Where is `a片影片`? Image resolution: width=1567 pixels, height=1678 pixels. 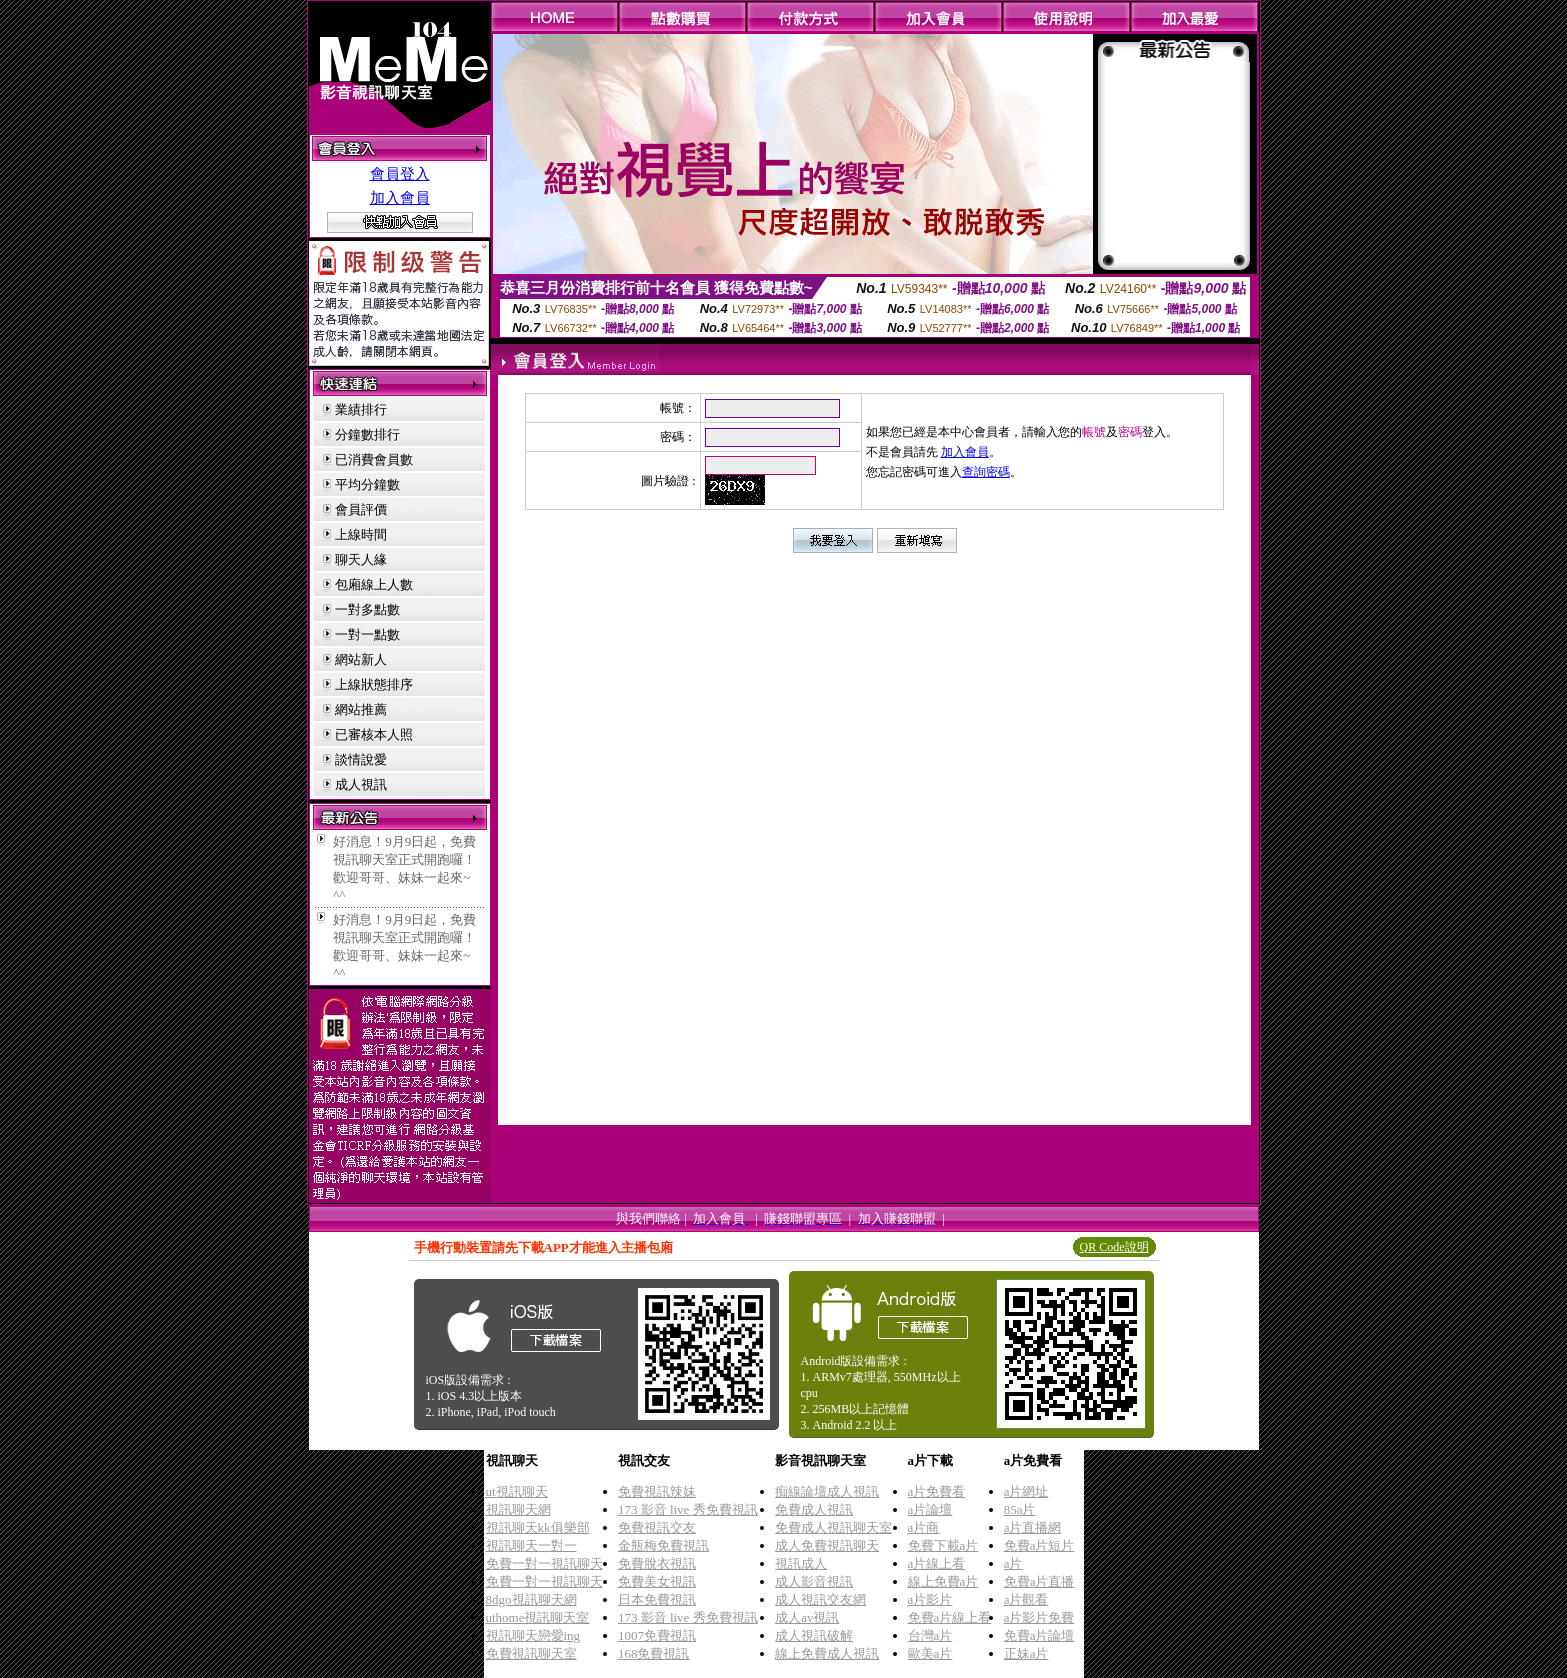 a片影片 is located at coordinates (930, 1599).